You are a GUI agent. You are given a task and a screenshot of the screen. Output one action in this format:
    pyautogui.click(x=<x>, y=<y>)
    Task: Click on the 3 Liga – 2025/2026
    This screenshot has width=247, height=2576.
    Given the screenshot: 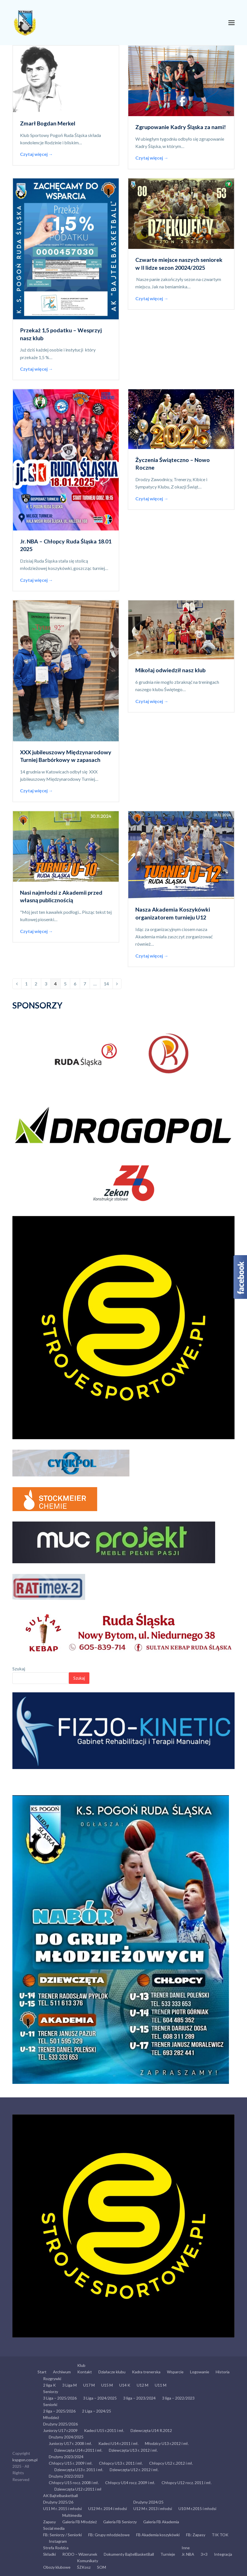 What is the action you would take?
    pyautogui.click(x=60, y=2398)
    